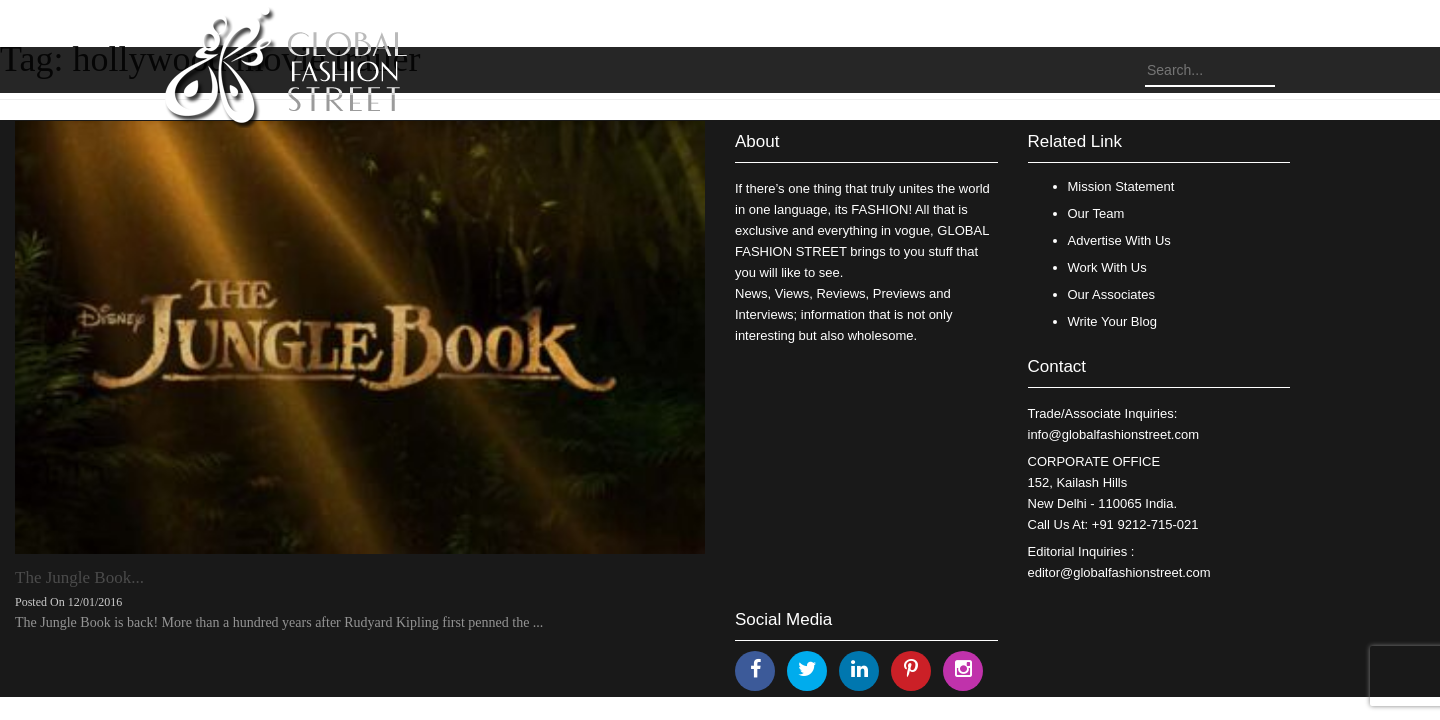  I want to click on About, so click(757, 141).